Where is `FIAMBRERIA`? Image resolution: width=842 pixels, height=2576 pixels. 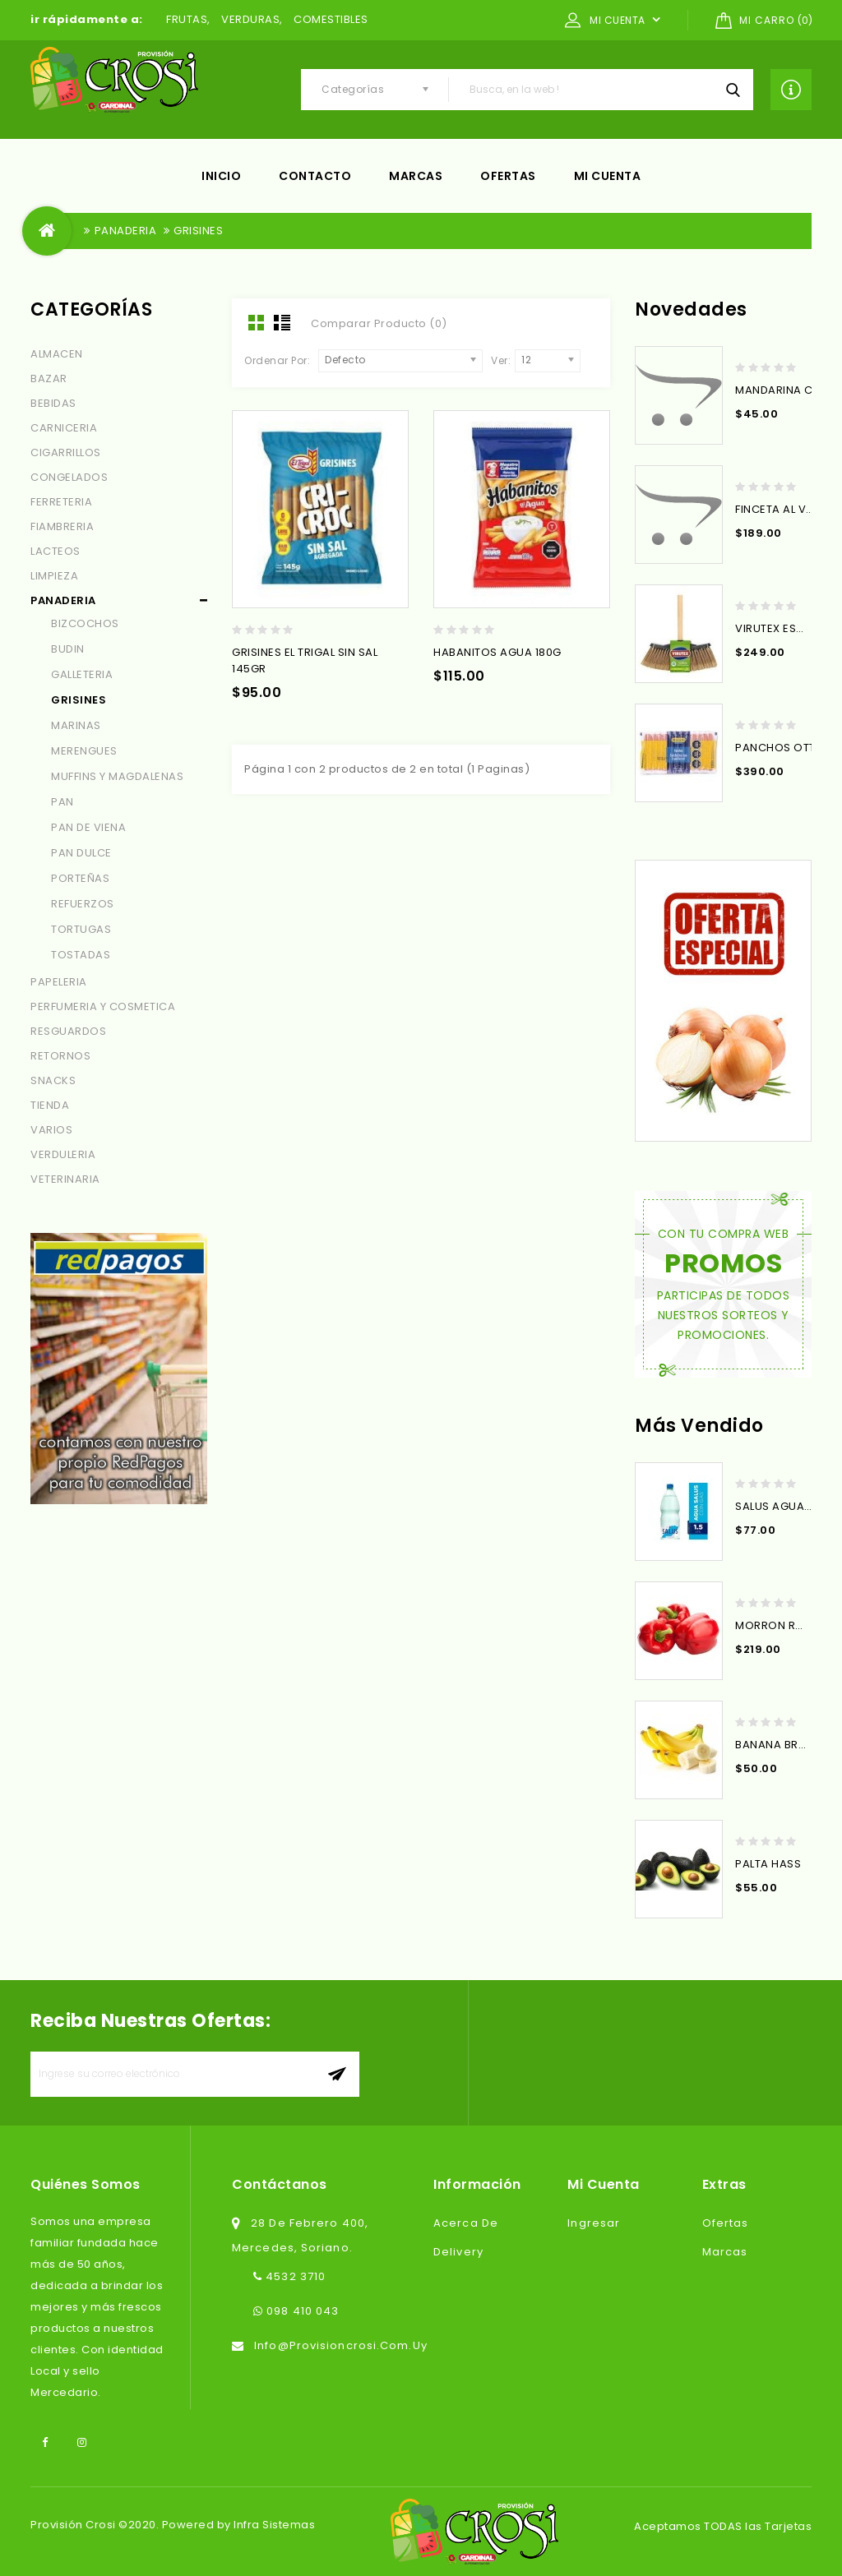
FIAMBRERIA is located at coordinates (62, 526).